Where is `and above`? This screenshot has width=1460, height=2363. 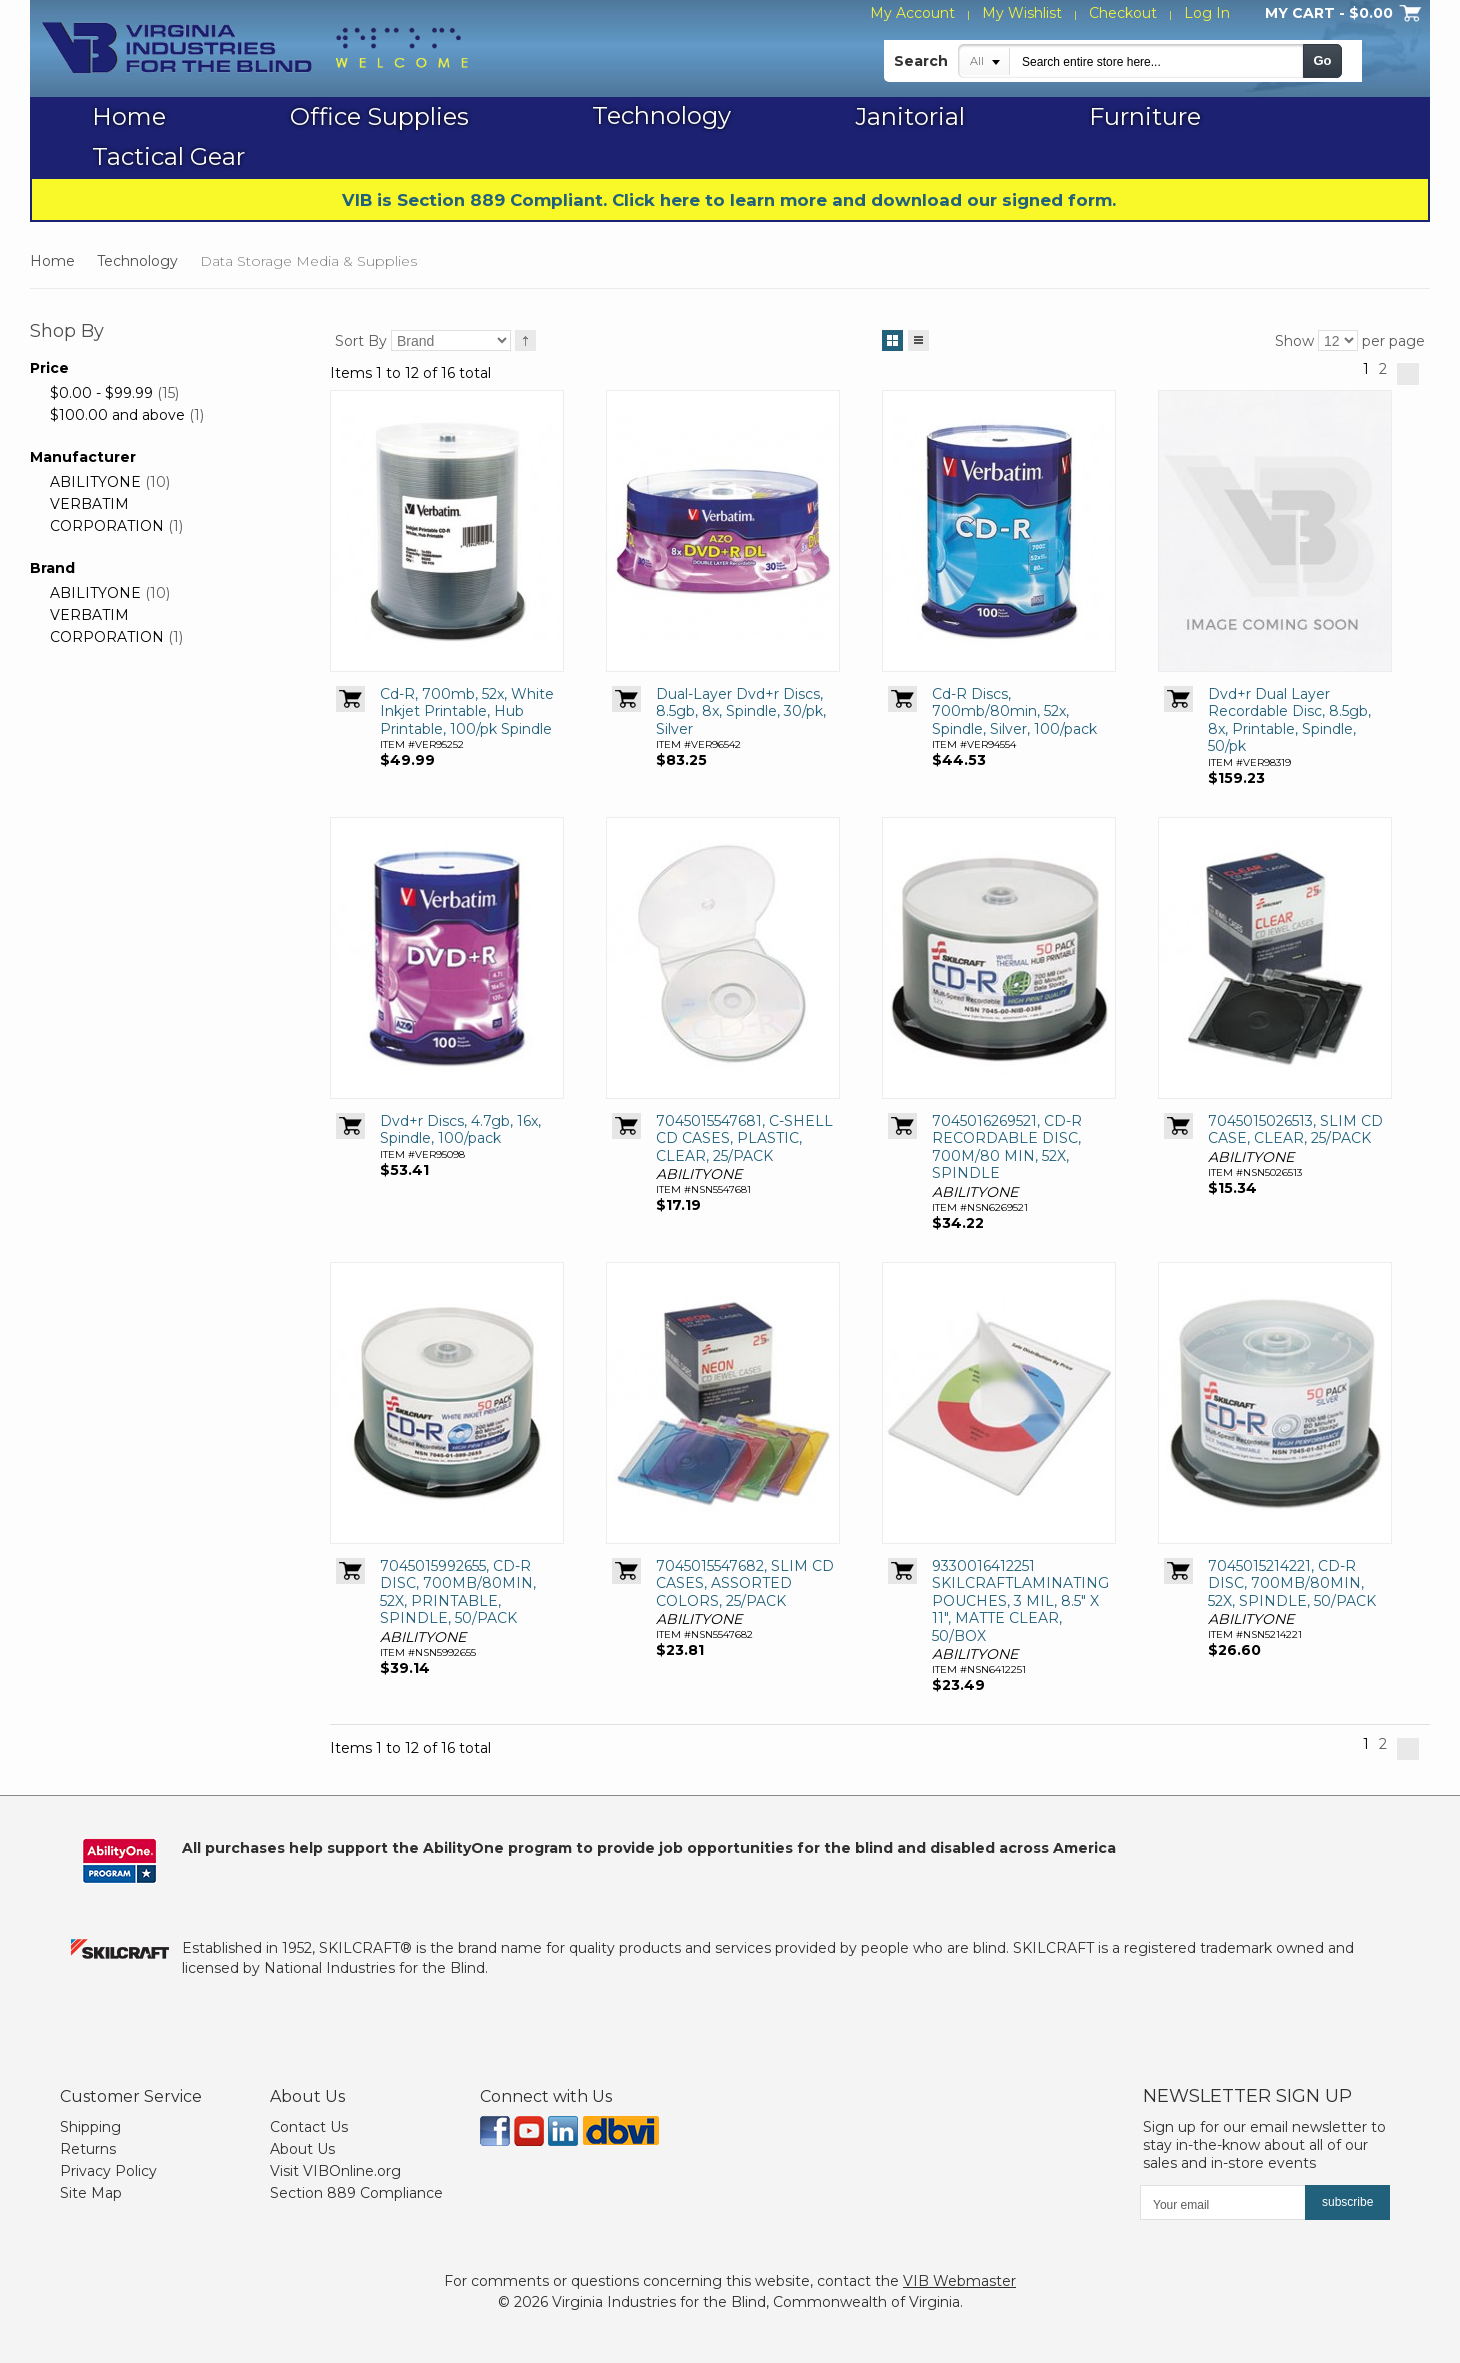
and above is located at coordinates (117, 415).